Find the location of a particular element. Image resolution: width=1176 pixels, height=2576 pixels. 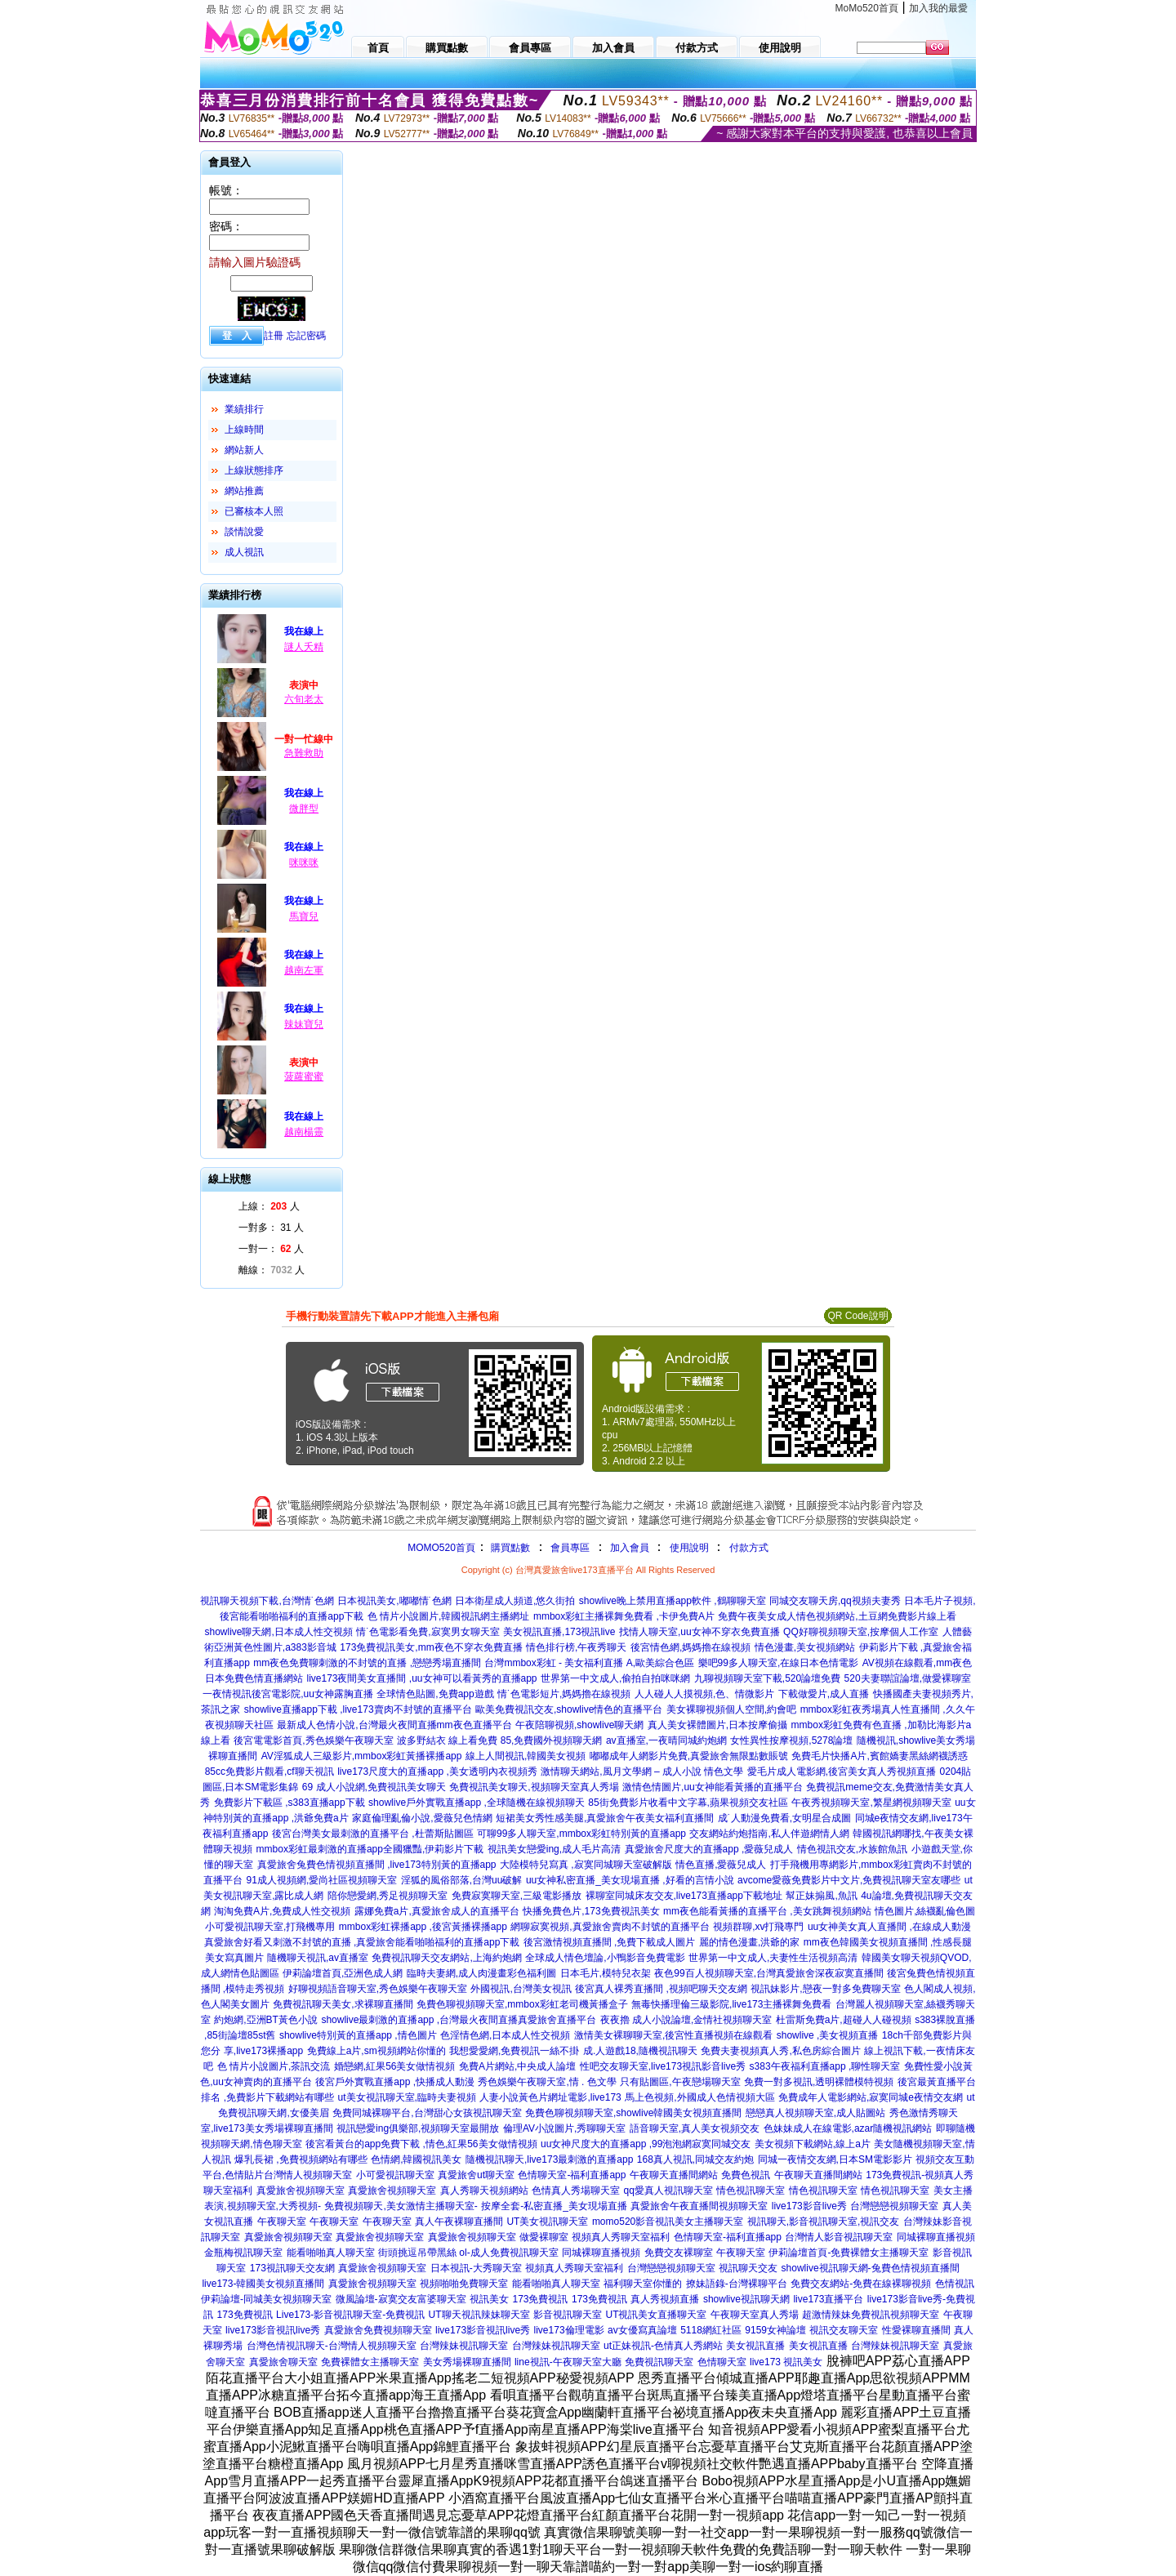

美女視訊直播 is located at coordinates (755, 2345).